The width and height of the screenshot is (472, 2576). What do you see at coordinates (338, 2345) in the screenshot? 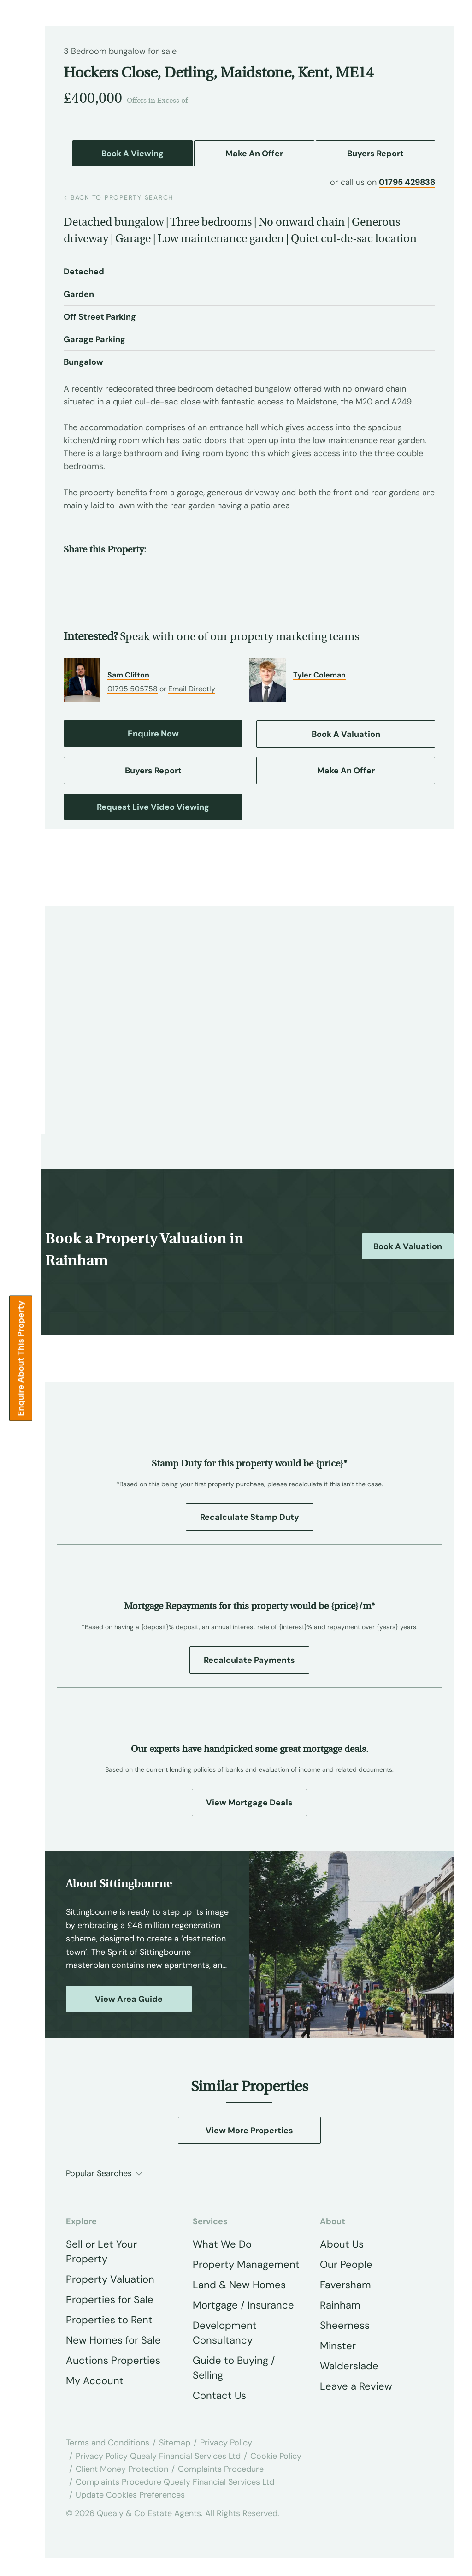
I see `Minster` at bounding box center [338, 2345].